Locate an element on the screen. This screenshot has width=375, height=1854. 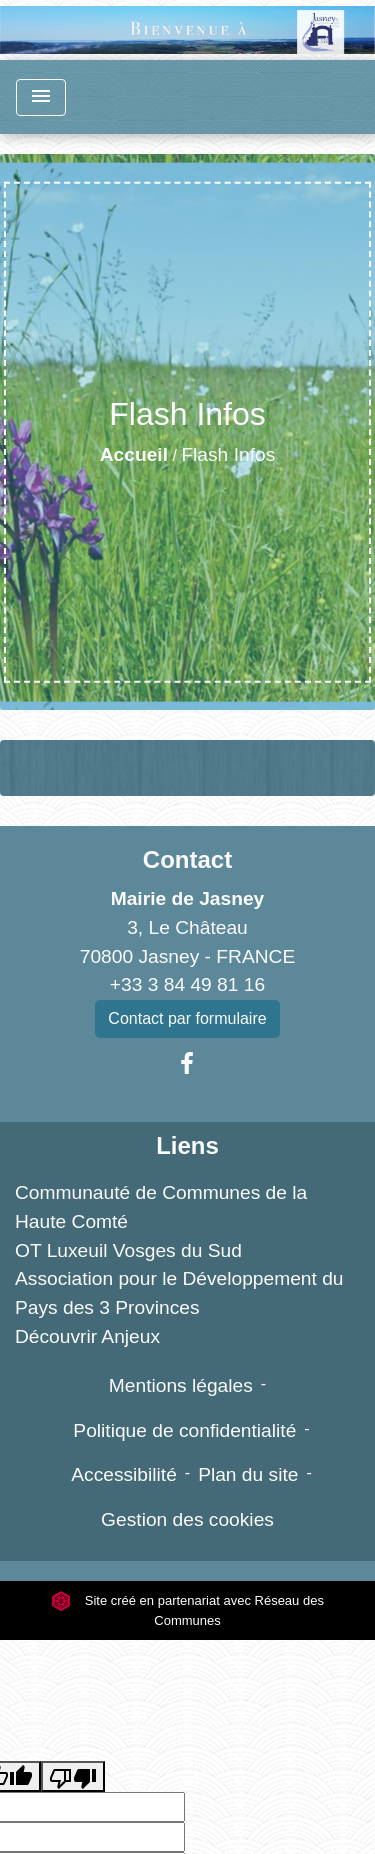
Association pour le Développement du Pays des 3 Provinces is located at coordinates (179, 1293).